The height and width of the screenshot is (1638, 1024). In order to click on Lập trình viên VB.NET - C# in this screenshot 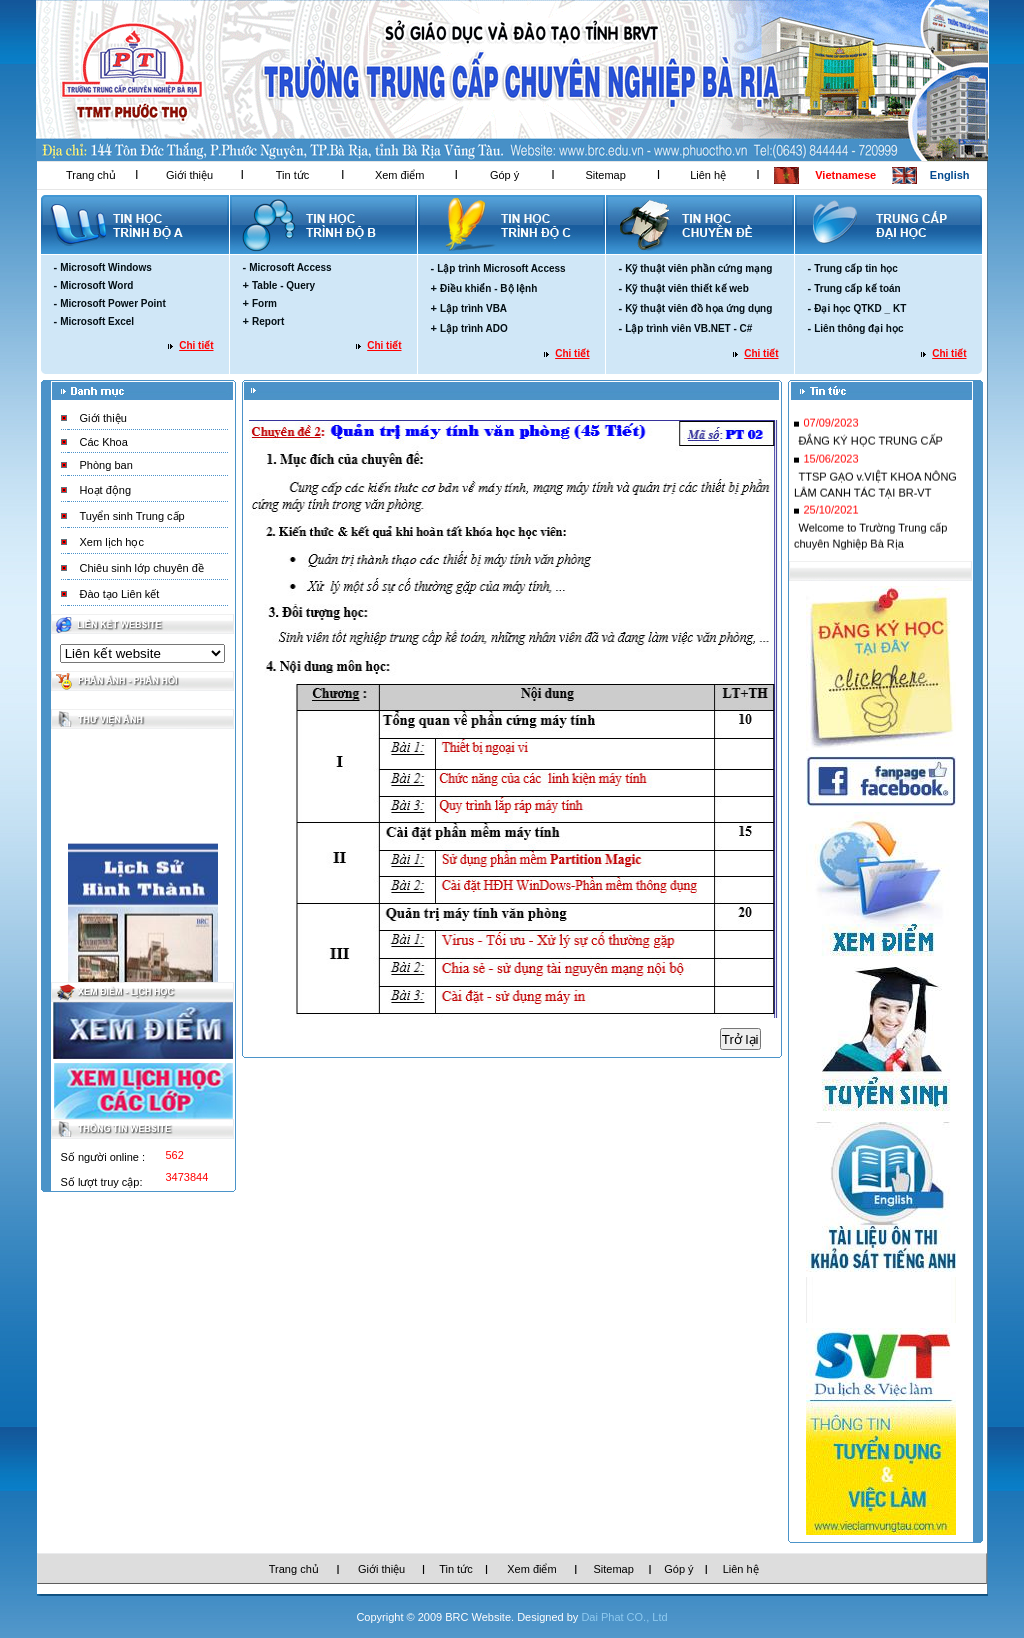, I will do `click(688, 328)`.